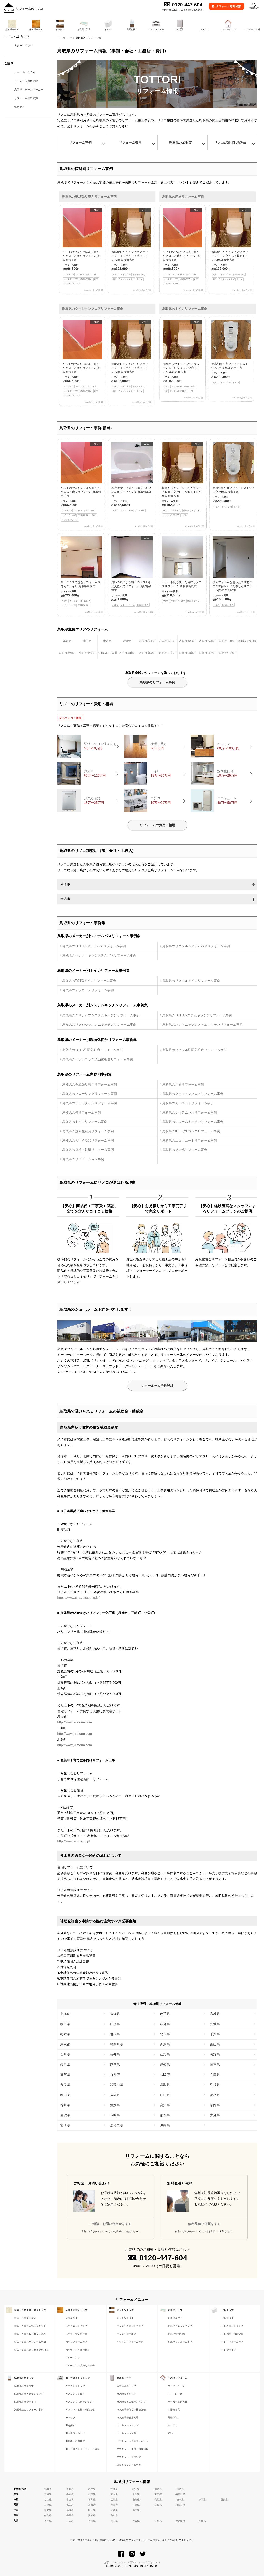 The image size is (264, 2576). What do you see at coordinates (75, 2433) in the screenshot?
I see `IH人気ランキング` at bounding box center [75, 2433].